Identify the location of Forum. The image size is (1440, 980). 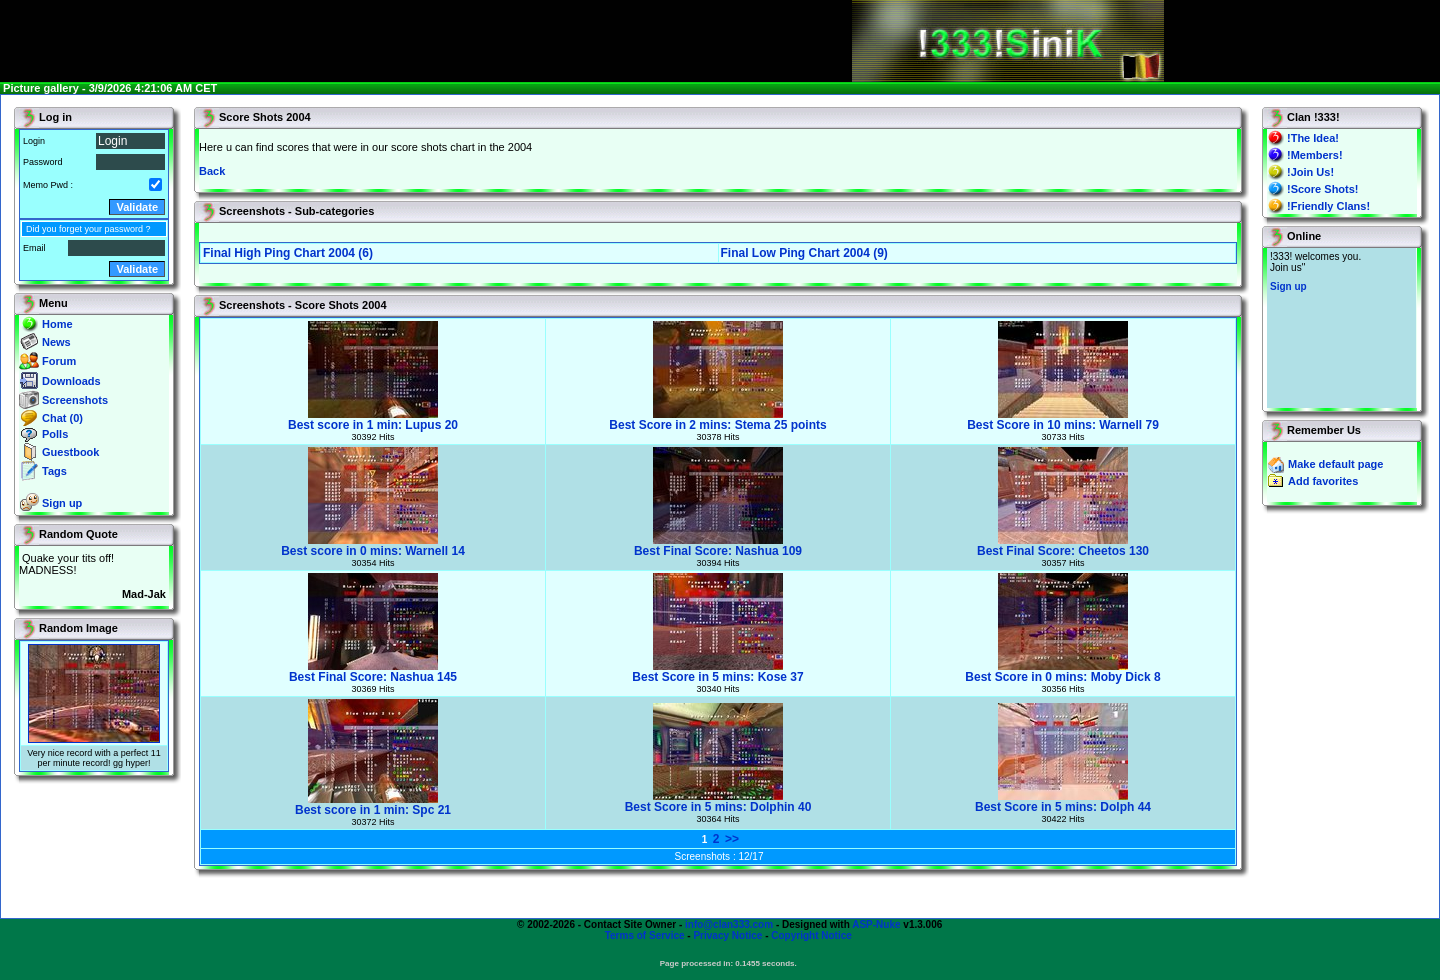
(59, 361).